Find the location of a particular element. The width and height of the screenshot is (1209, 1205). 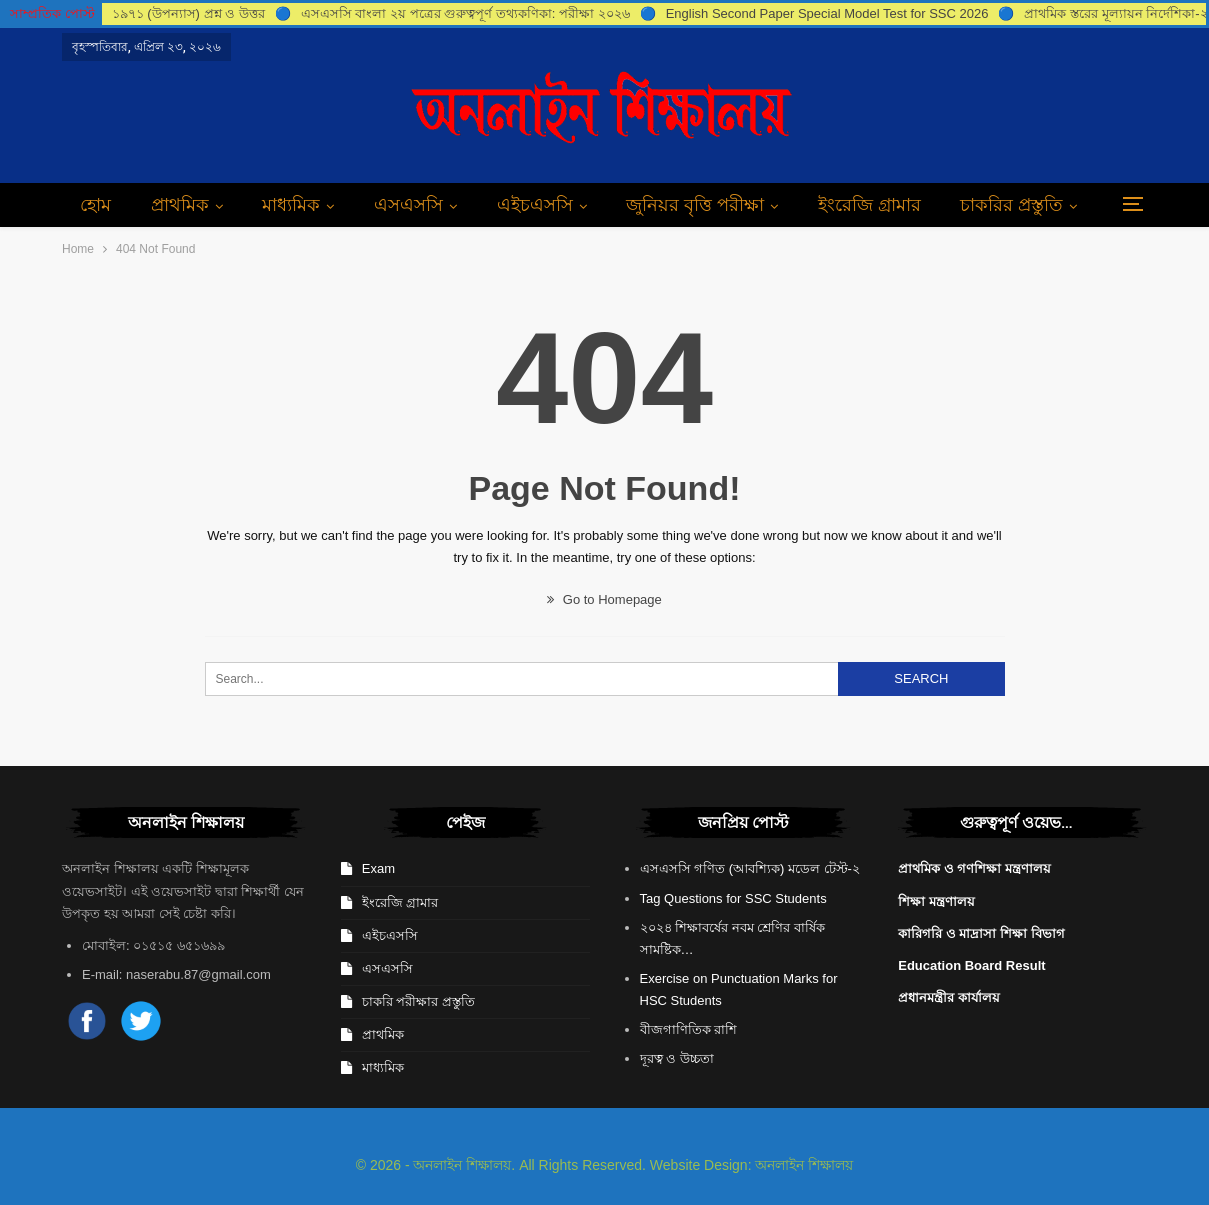

মাধ্যমিক is located at coordinates (291, 205).